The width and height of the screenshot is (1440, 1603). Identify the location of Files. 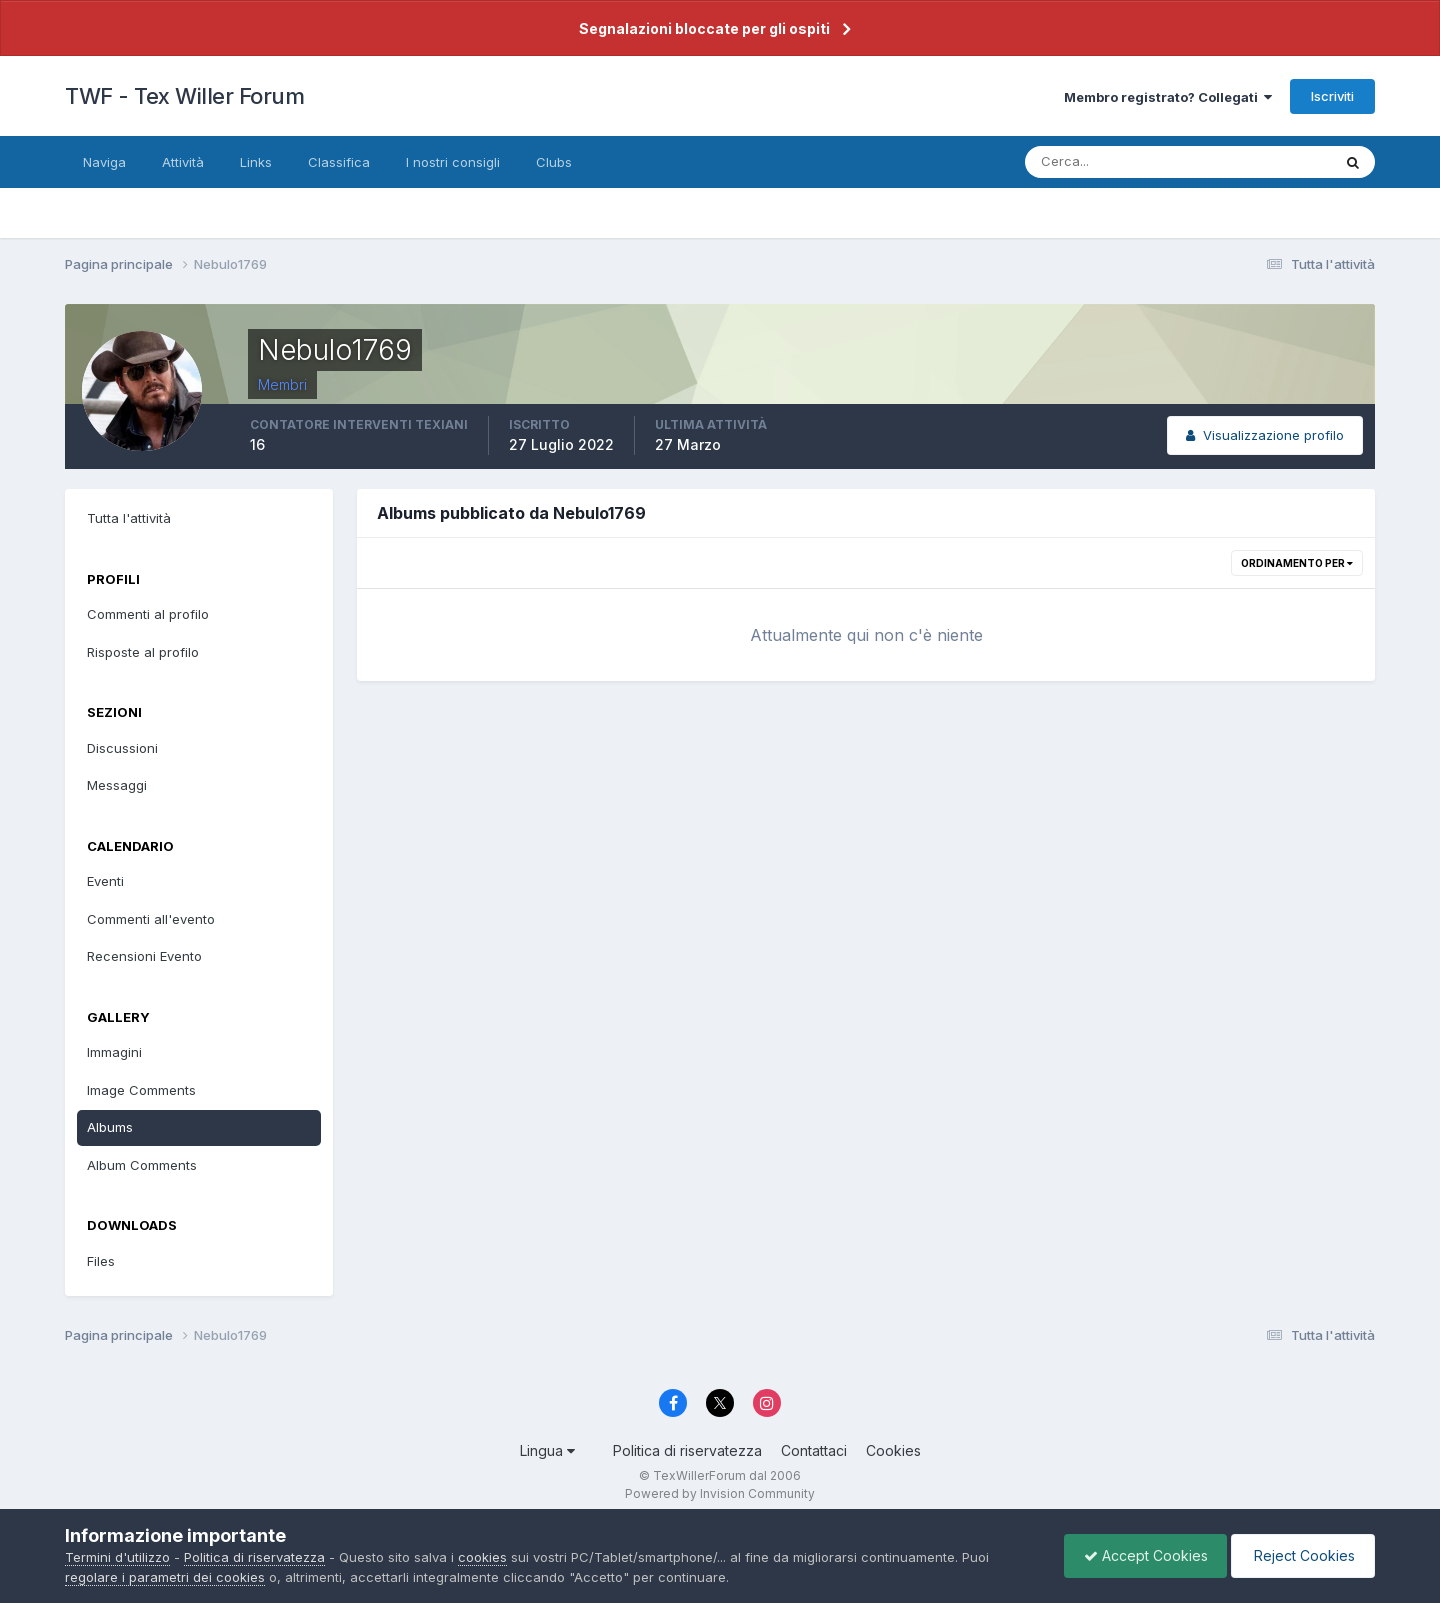
(101, 1261).